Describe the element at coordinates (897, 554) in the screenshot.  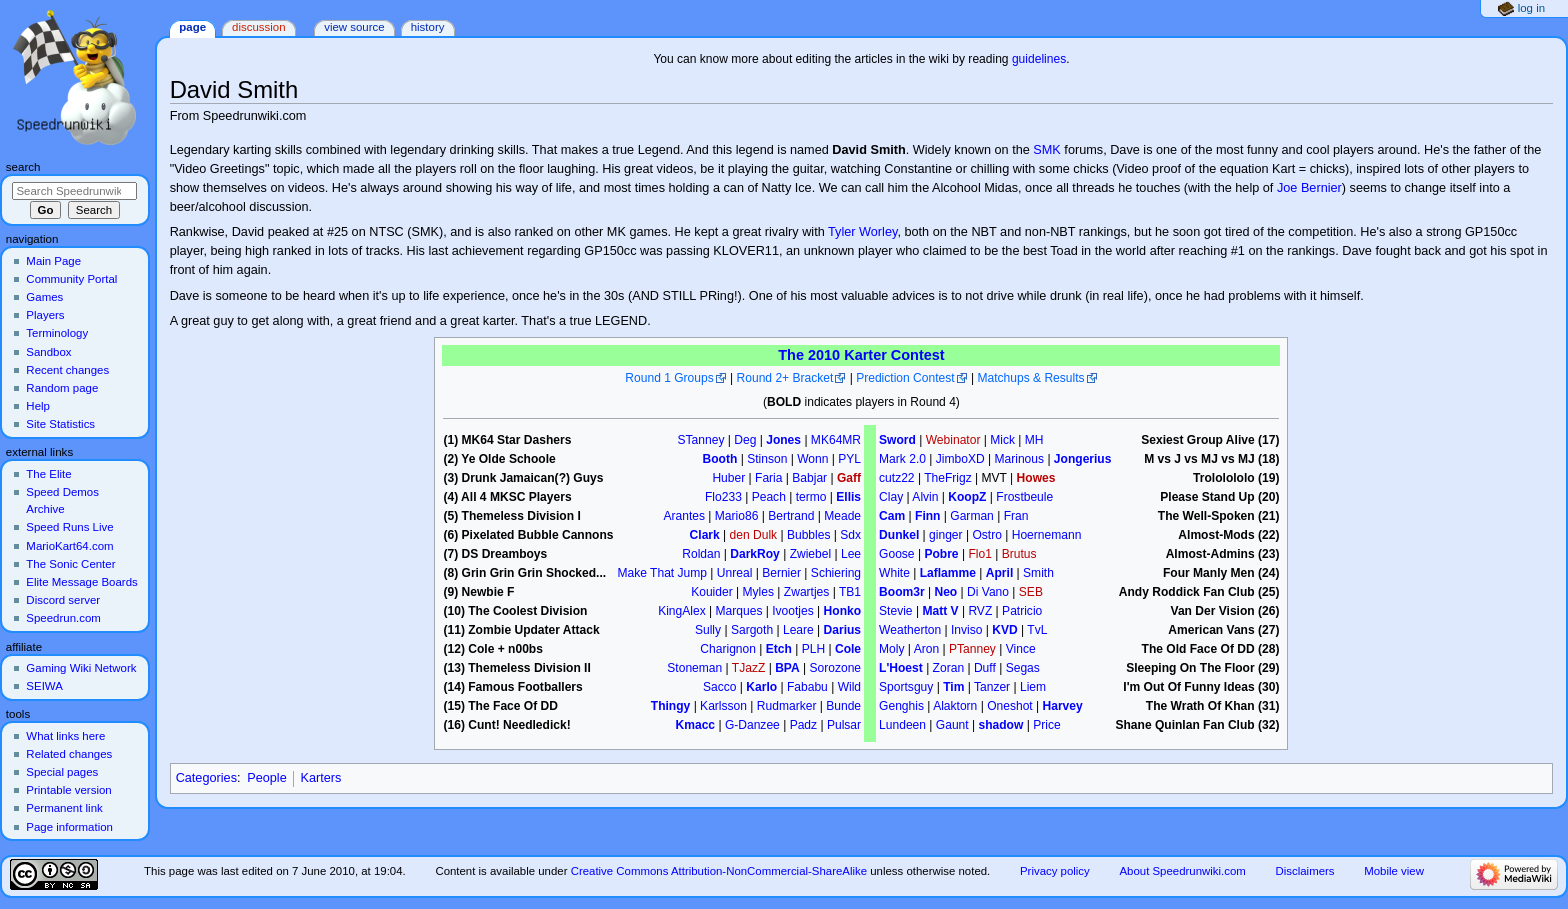
I see `Goose` at that location.